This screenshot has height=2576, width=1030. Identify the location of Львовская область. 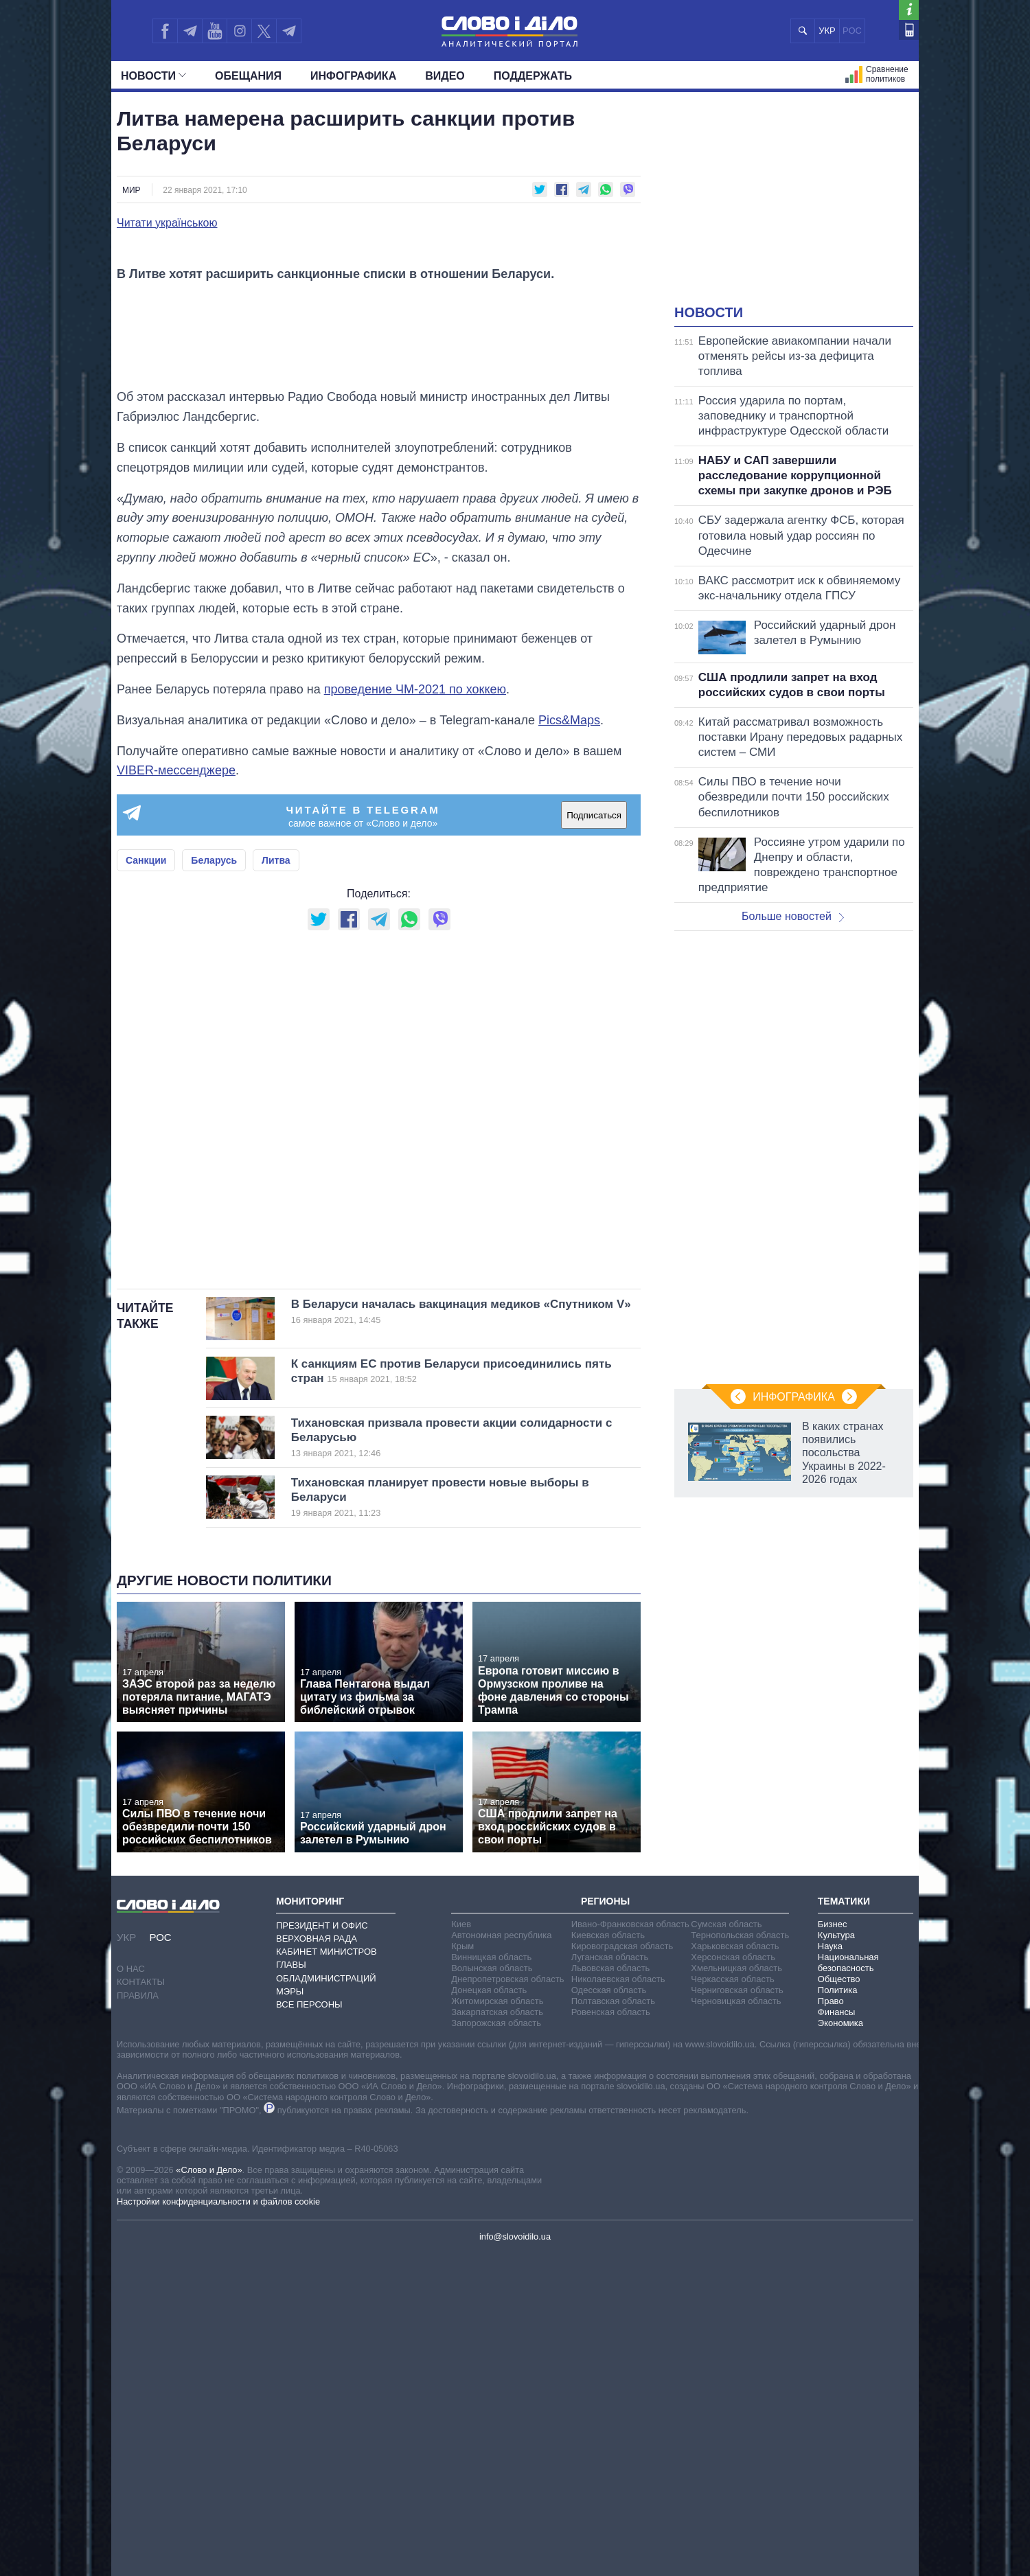
(610, 2289).